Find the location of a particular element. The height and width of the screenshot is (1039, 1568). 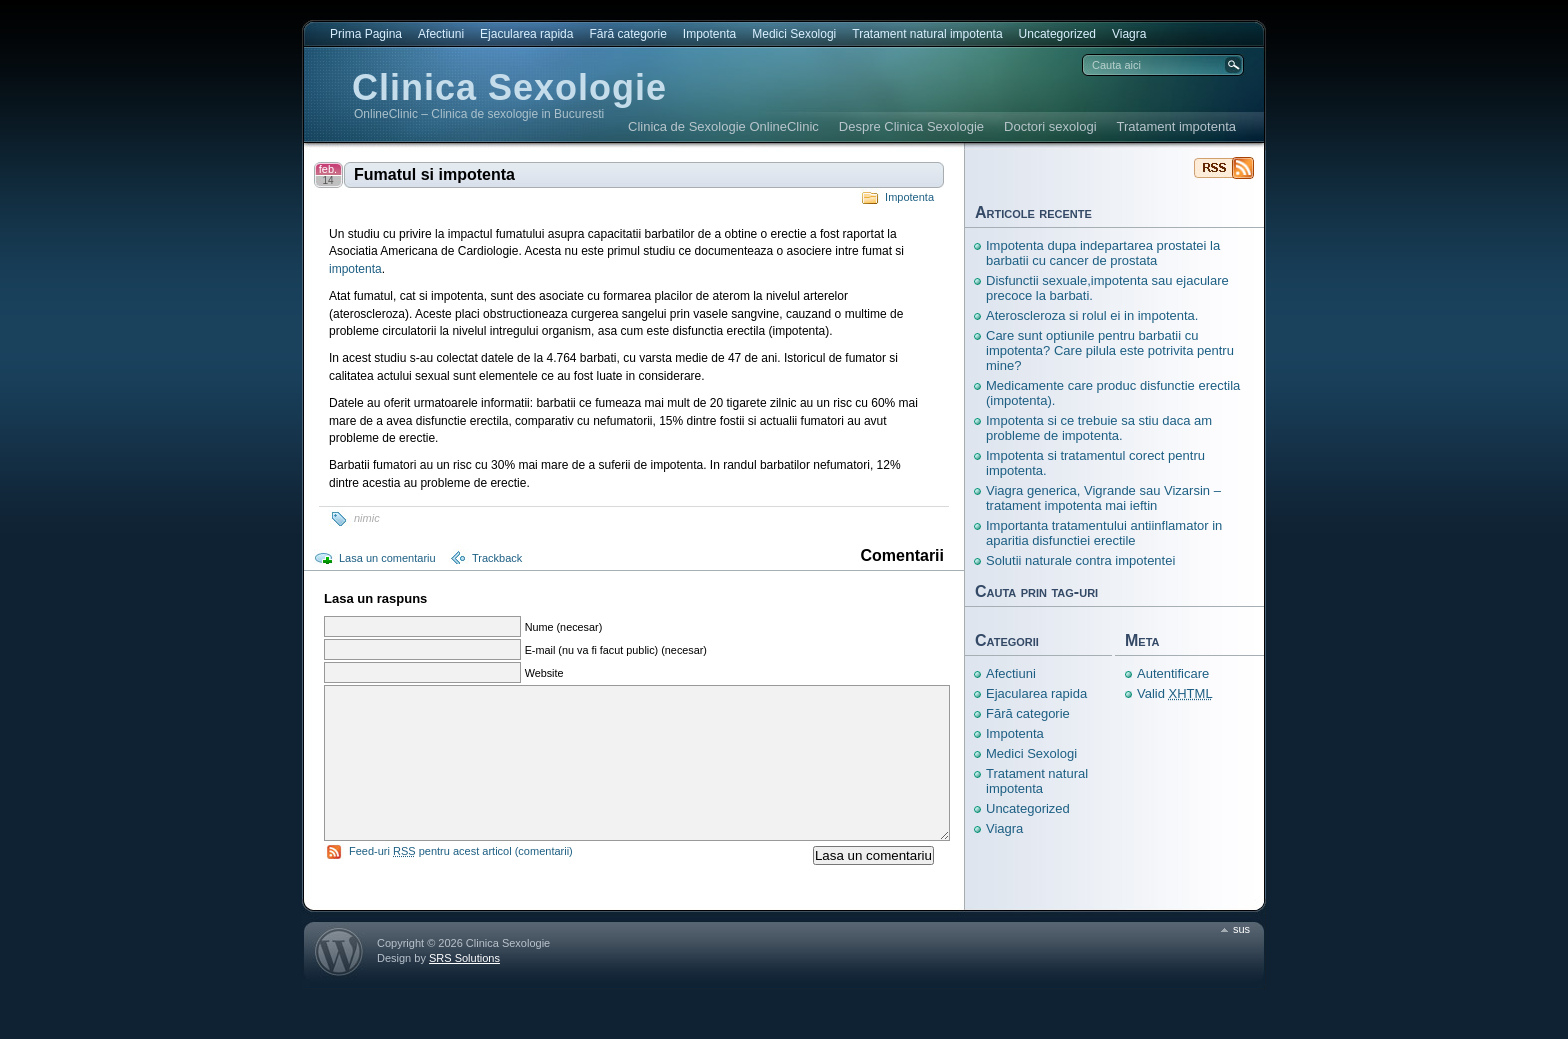

Lasa un comentariu is located at coordinates (387, 558).